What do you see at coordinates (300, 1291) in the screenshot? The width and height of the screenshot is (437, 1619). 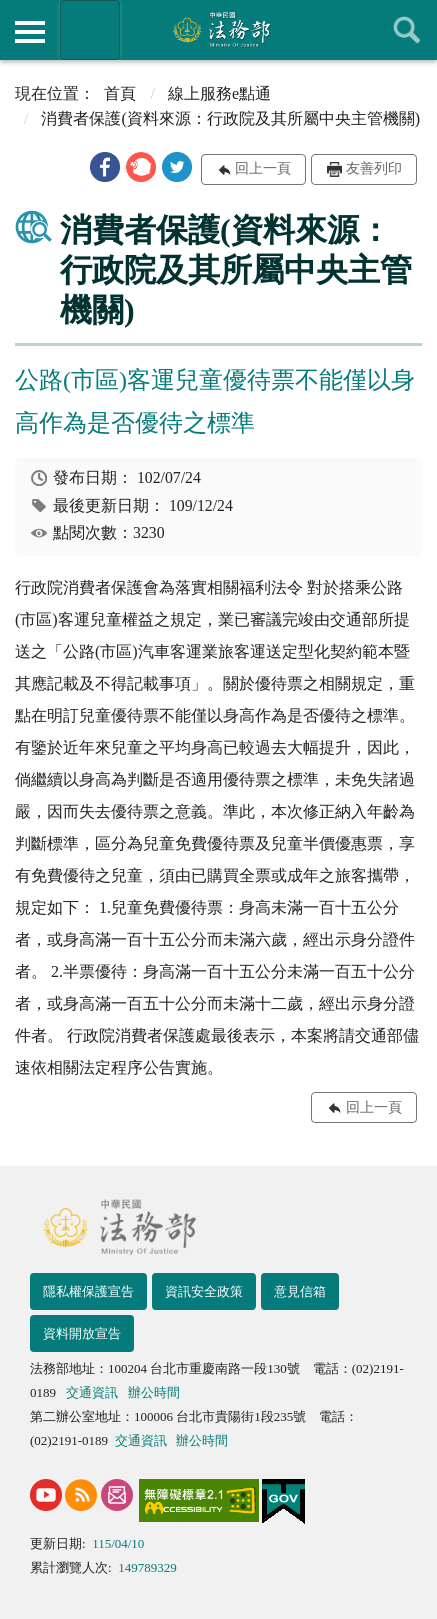 I see `意見信箱` at bounding box center [300, 1291].